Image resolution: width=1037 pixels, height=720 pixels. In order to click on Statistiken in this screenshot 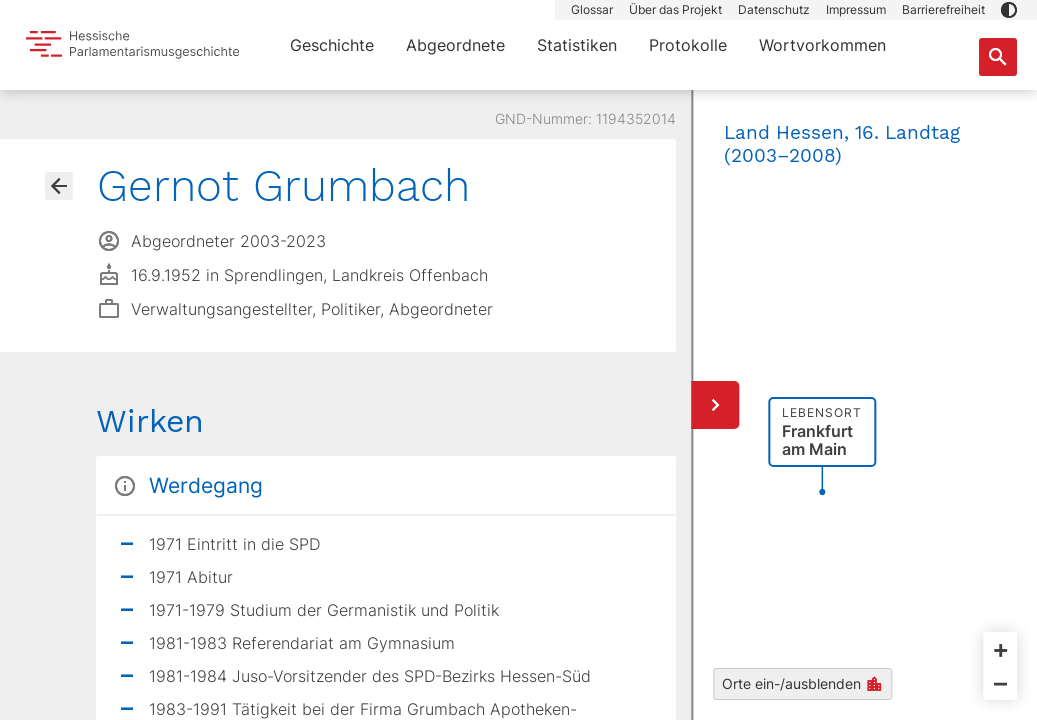, I will do `click(577, 45)`.